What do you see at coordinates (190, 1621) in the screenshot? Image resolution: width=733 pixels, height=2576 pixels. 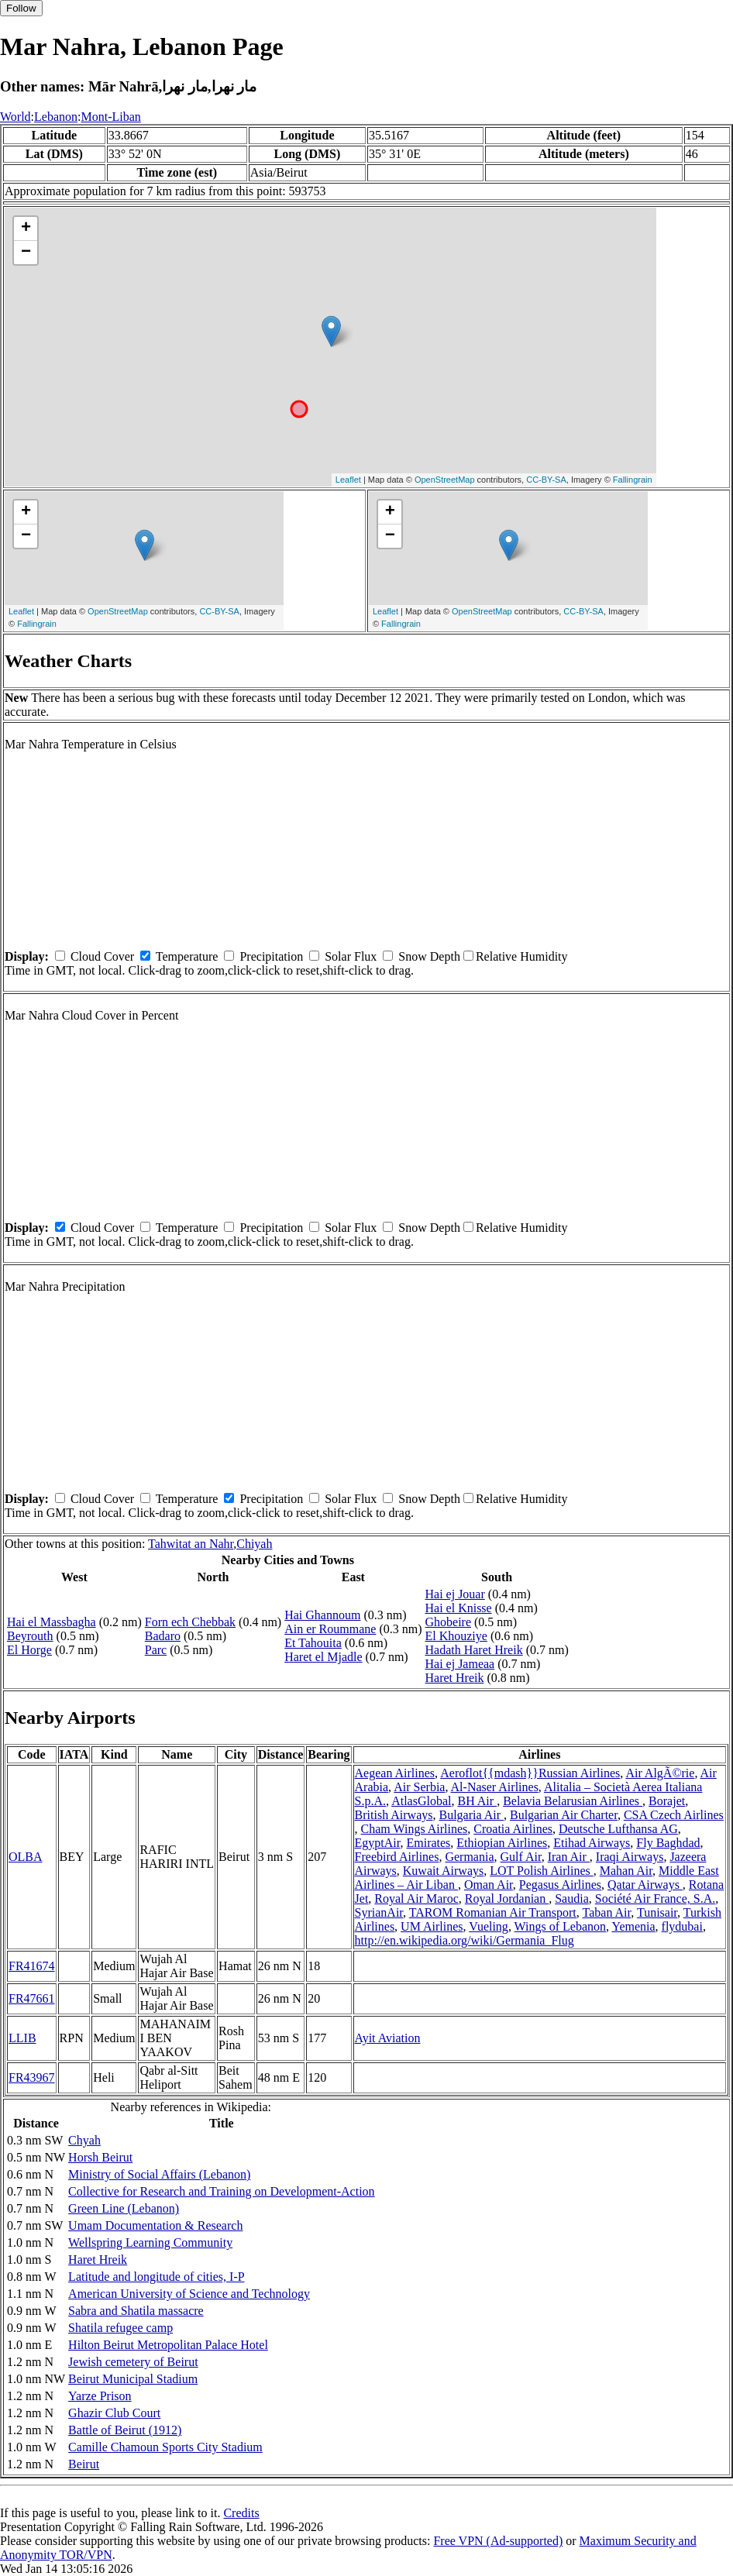 I see `Forn ech Chebbak` at bounding box center [190, 1621].